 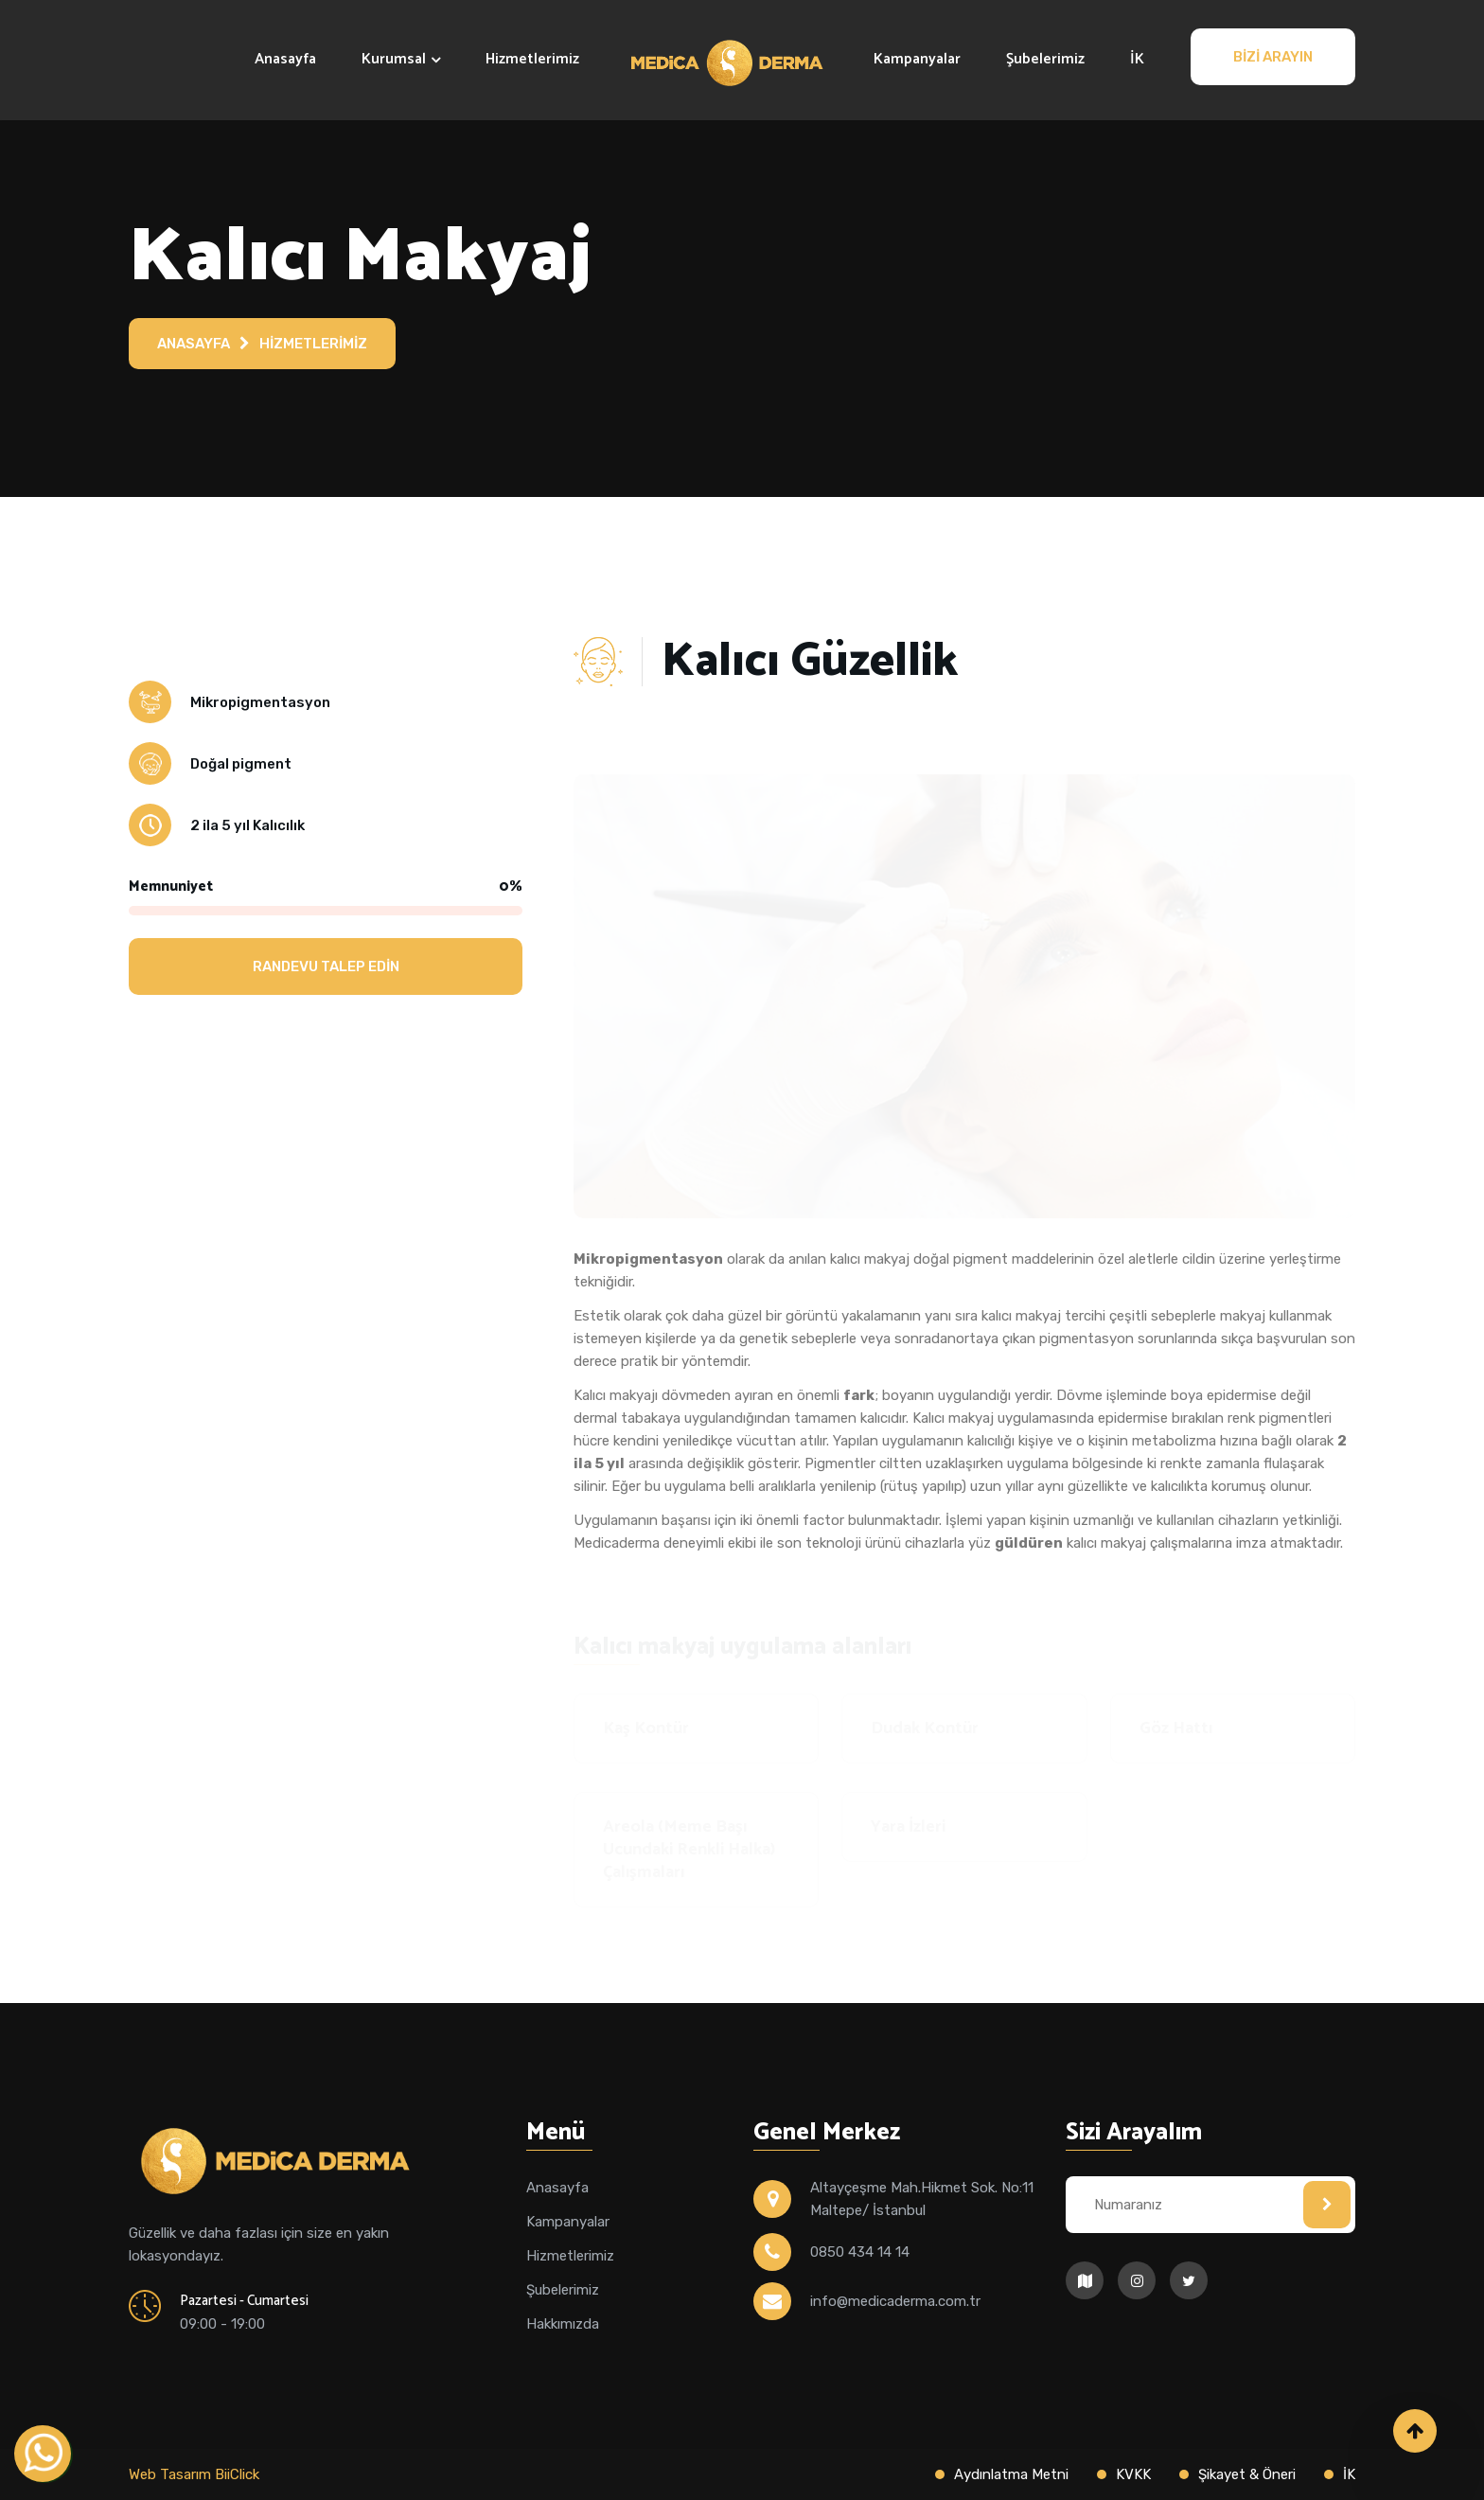 What do you see at coordinates (394, 59) in the screenshot?
I see `Kurumsal` at bounding box center [394, 59].